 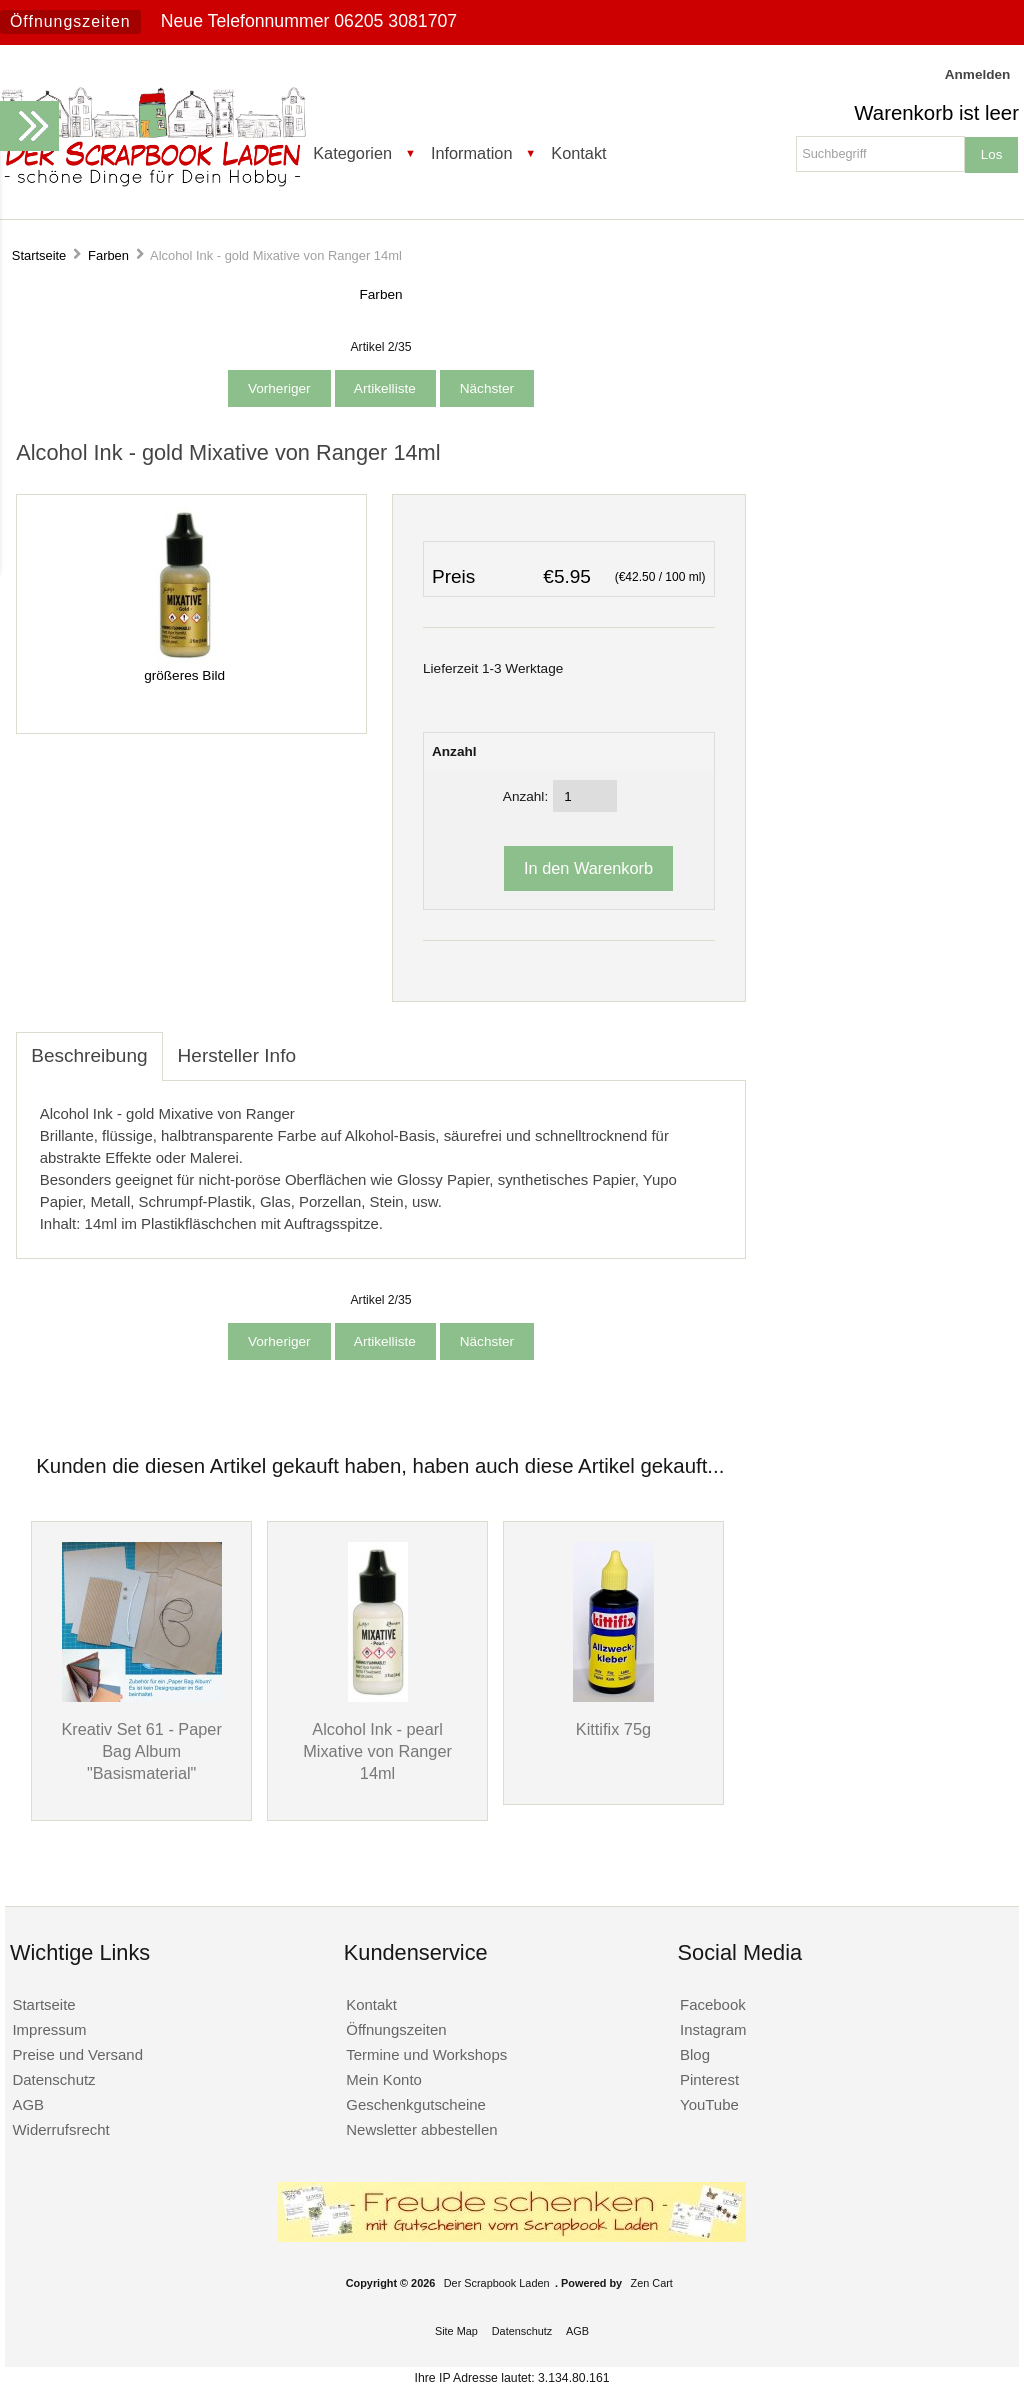 I want to click on Blog, so click(x=695, y=2054).